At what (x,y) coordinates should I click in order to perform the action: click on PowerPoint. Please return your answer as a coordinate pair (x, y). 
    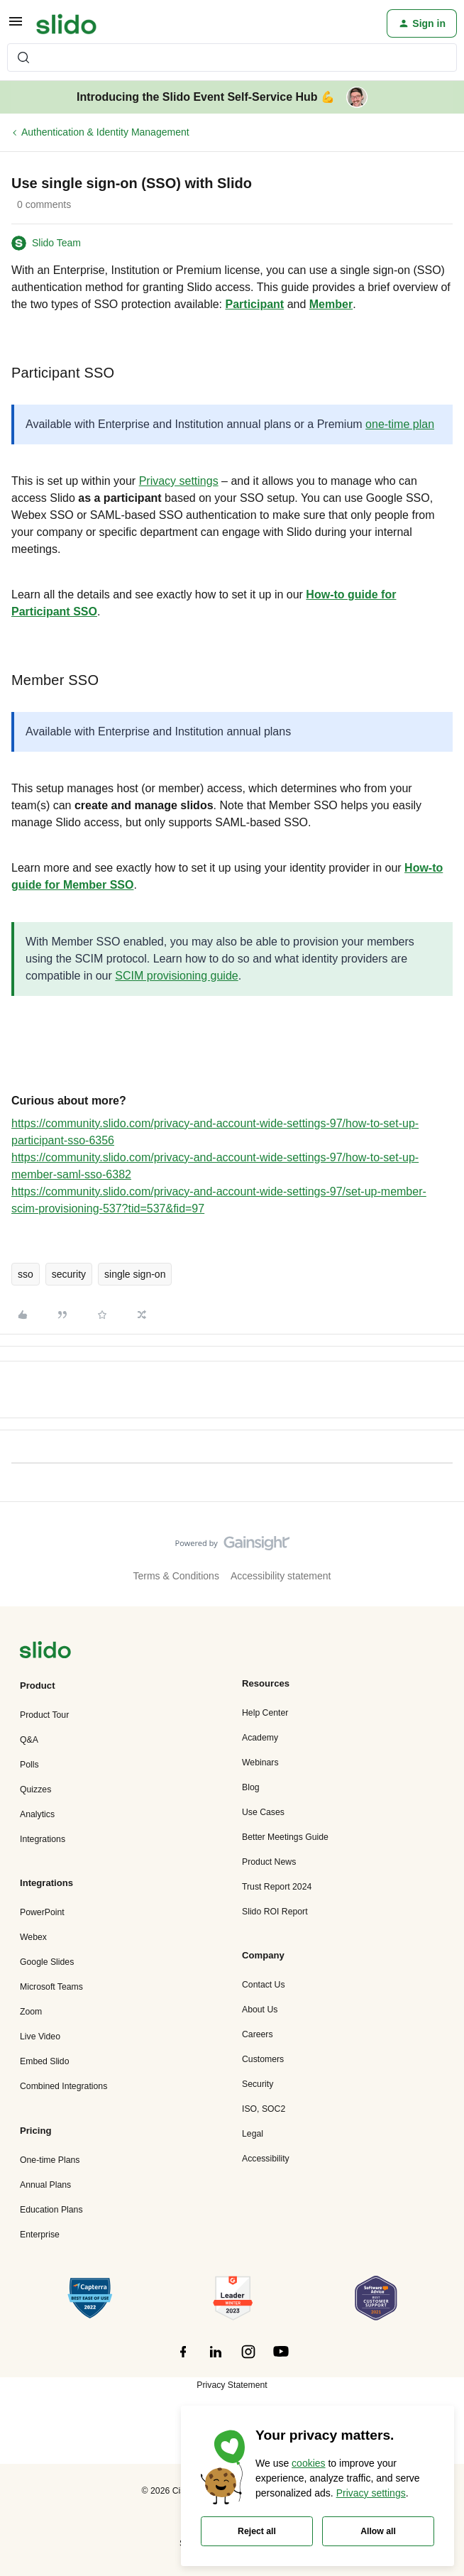
    Looking at the image, I should click on (42, 1912).